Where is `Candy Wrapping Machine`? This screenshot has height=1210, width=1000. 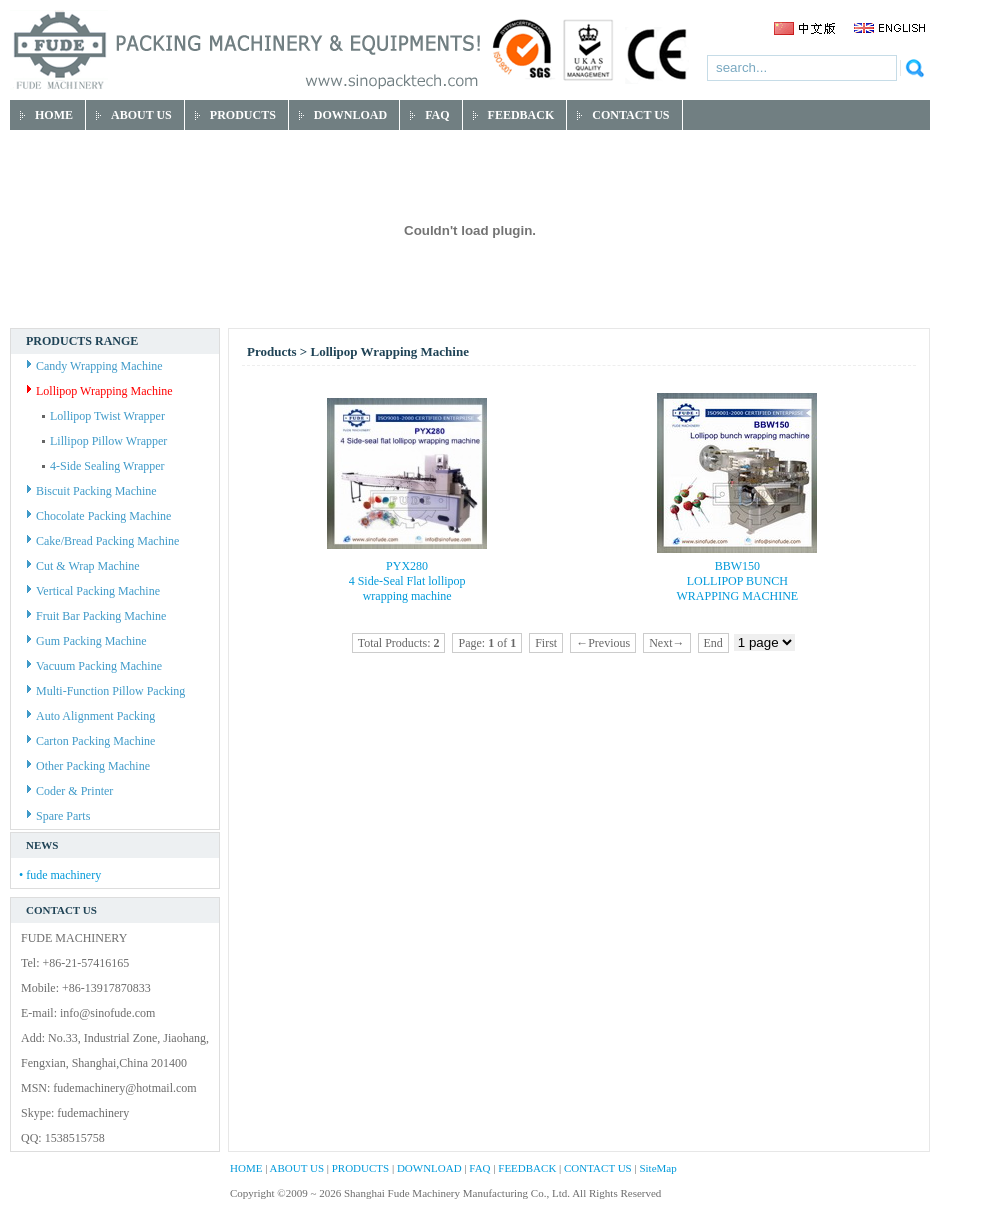
Candy Wrapping Machine is located at coordinates (95, 366).